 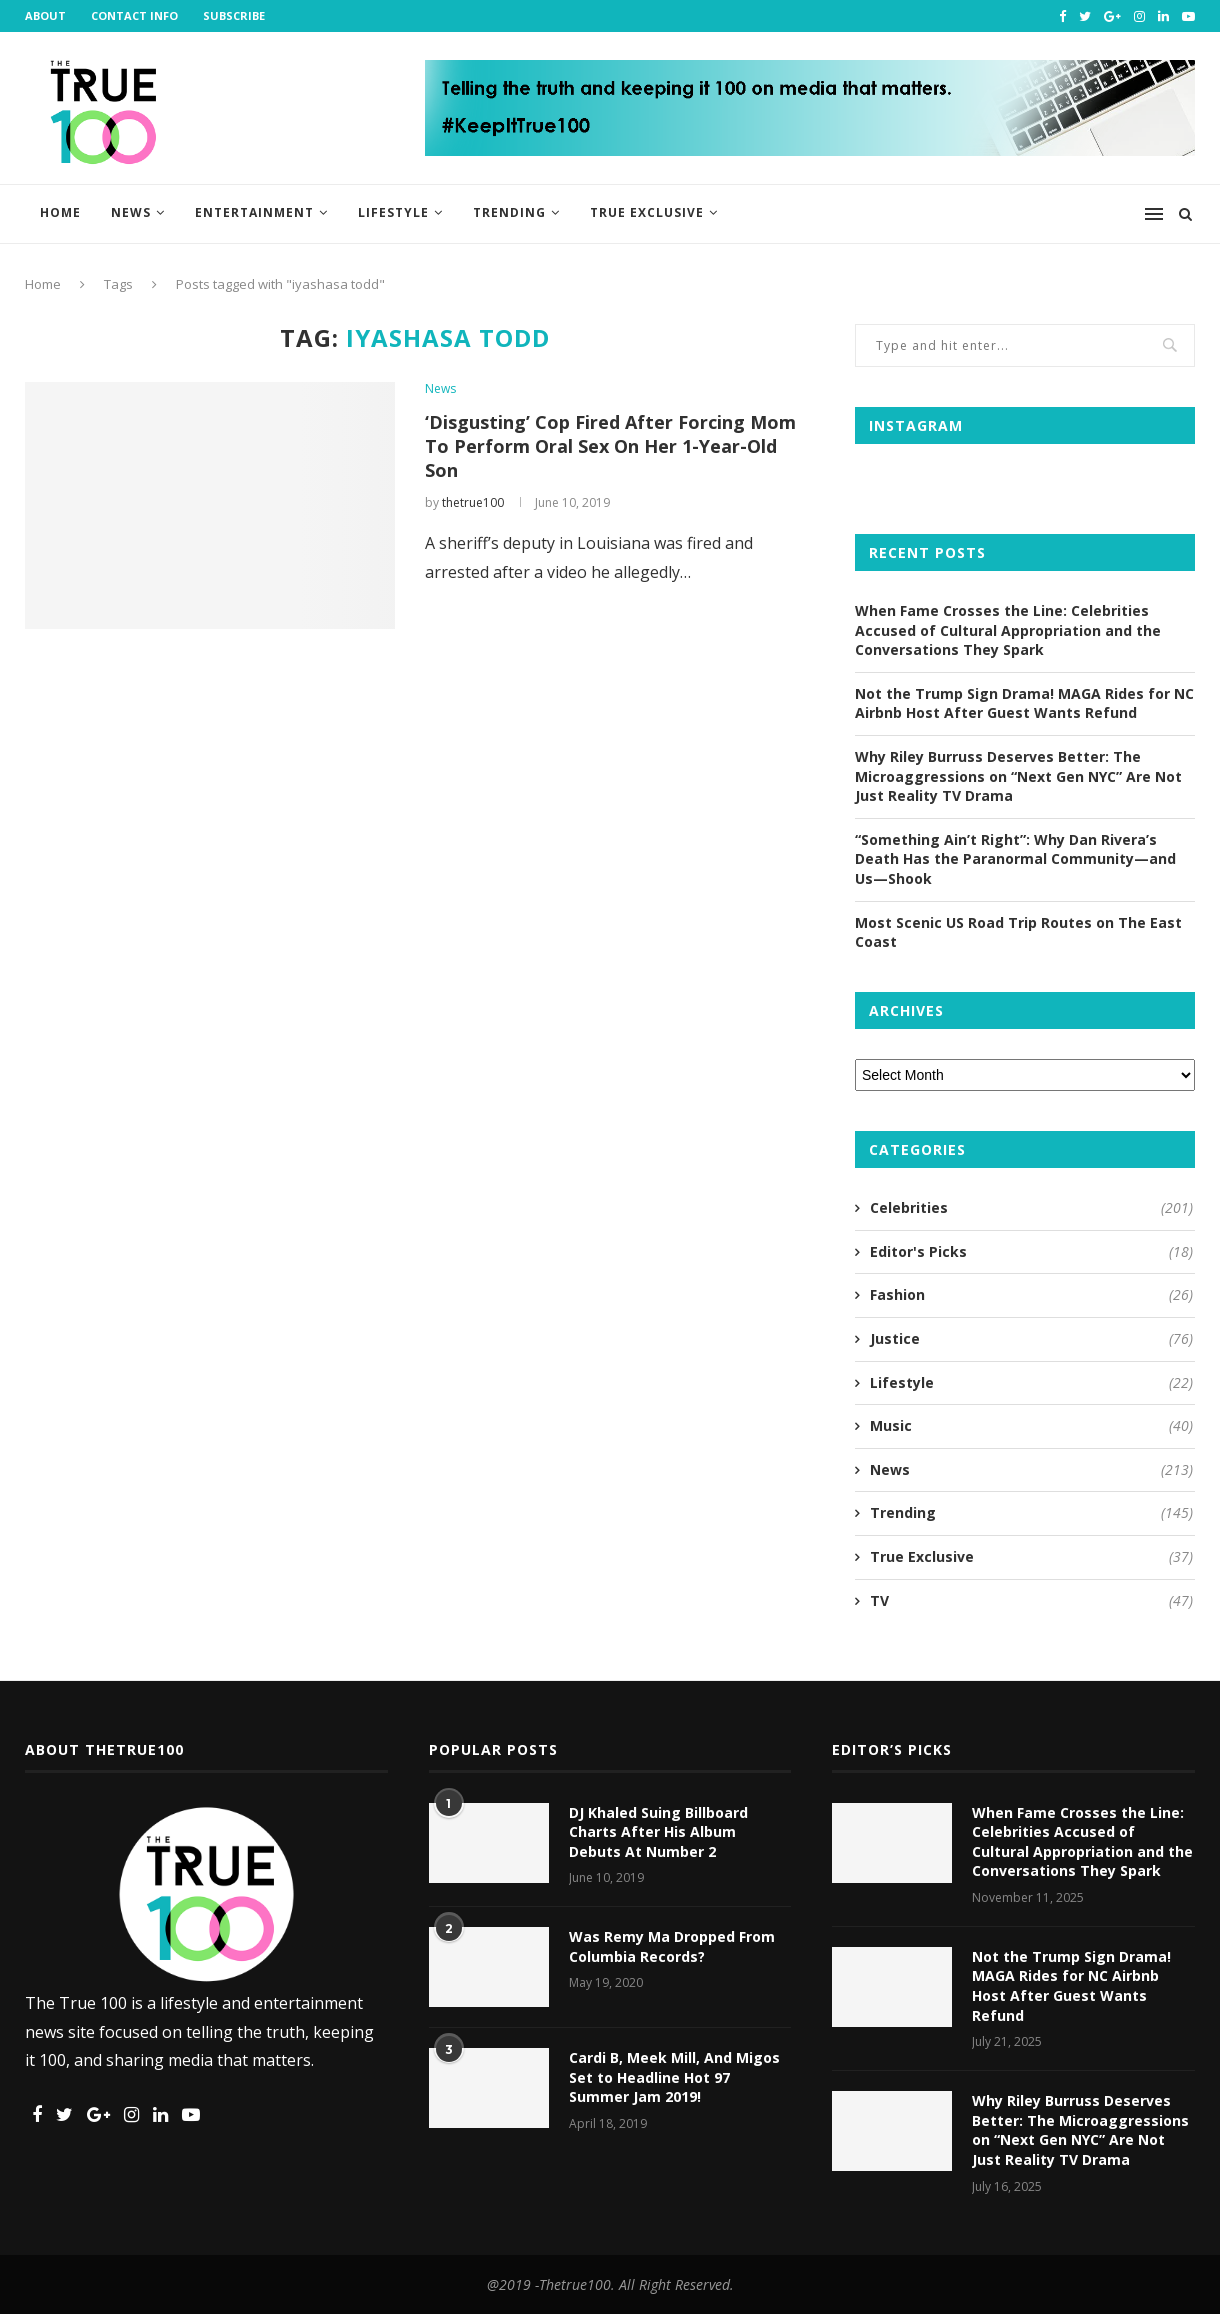 I want to click on Lifestyle, so click(x=393, y=212).